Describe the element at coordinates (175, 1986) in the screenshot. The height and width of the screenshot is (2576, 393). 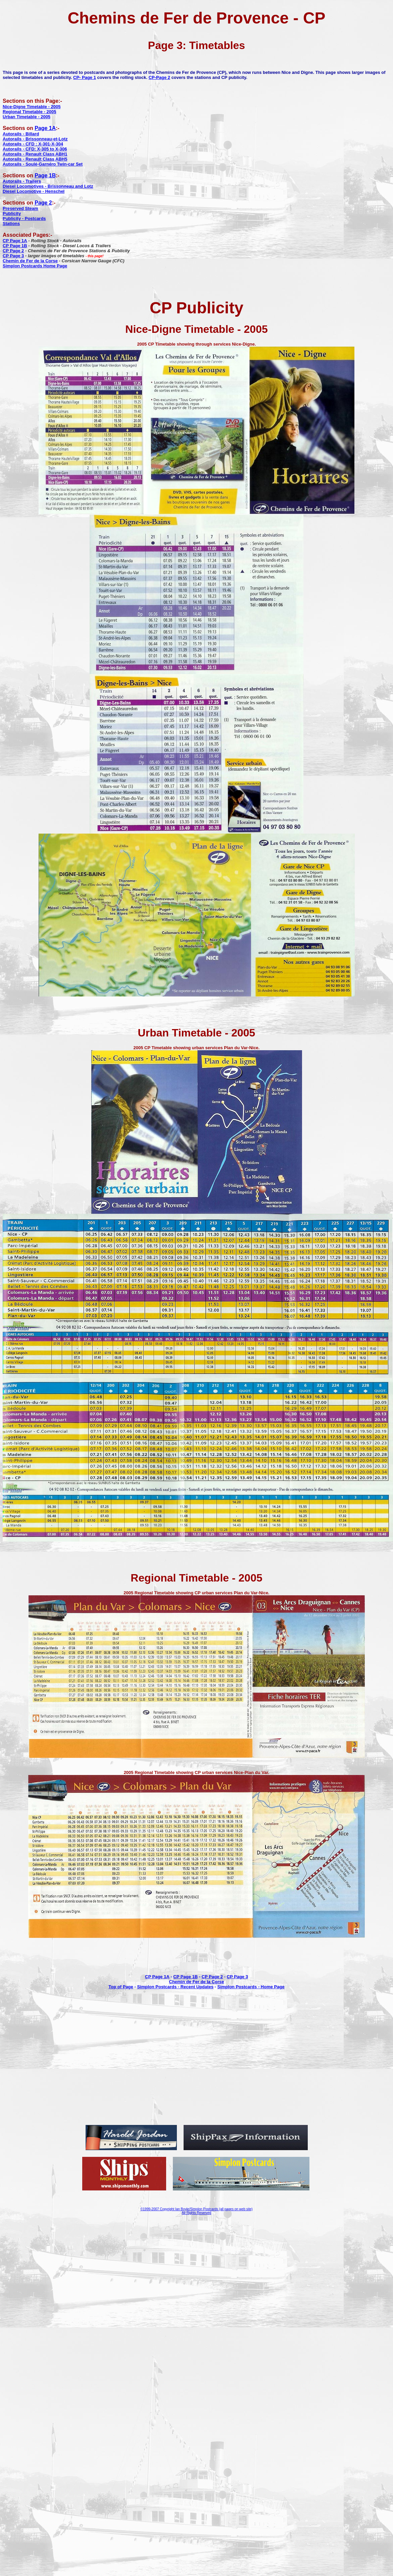
I see `Simplon Postcards - Recent Updates` at that location.